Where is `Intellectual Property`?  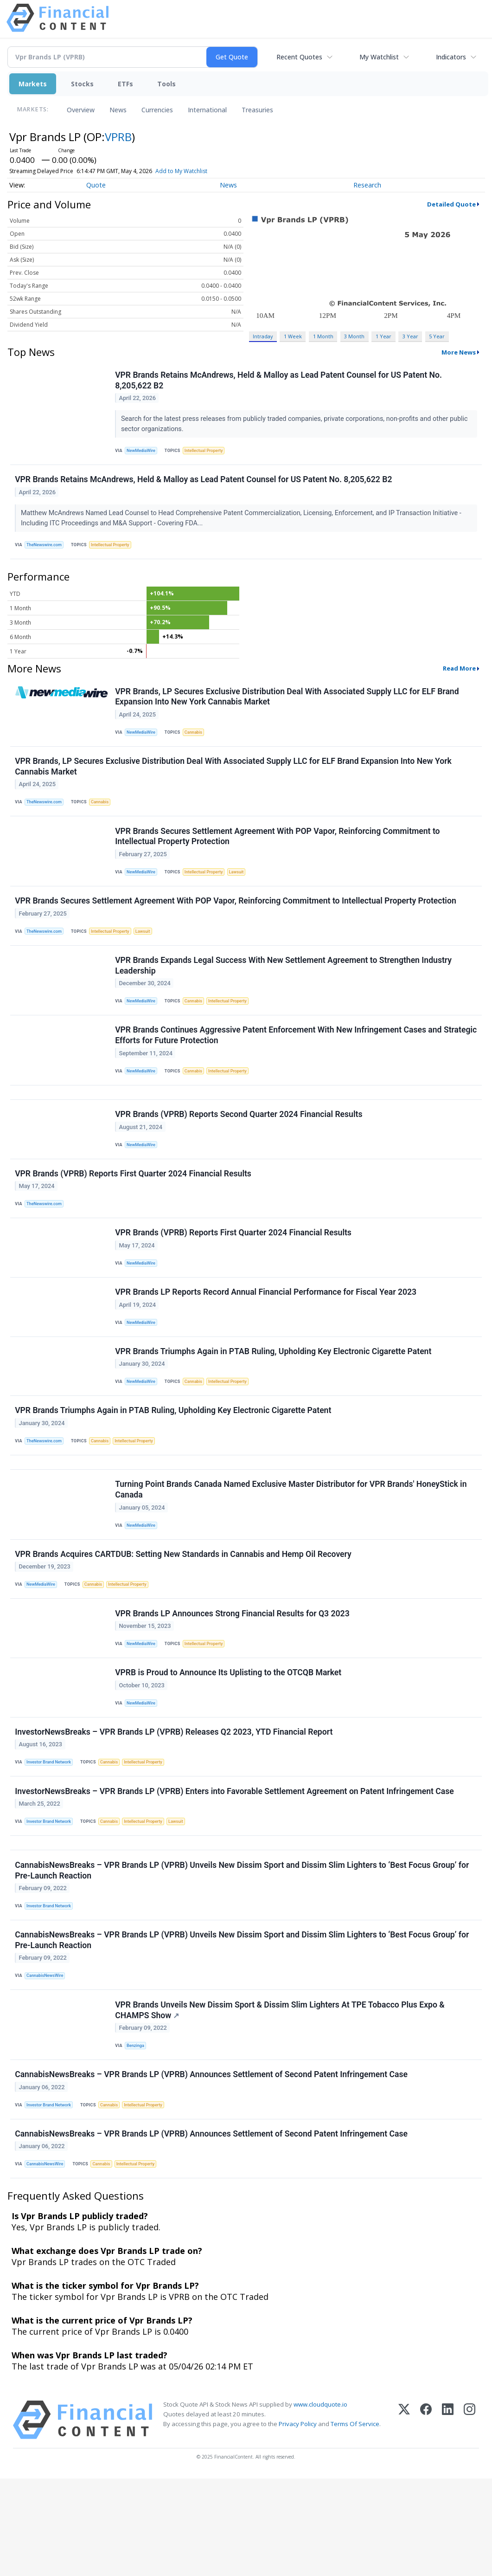 Intellectual Property is located at coordinates (208, 452).